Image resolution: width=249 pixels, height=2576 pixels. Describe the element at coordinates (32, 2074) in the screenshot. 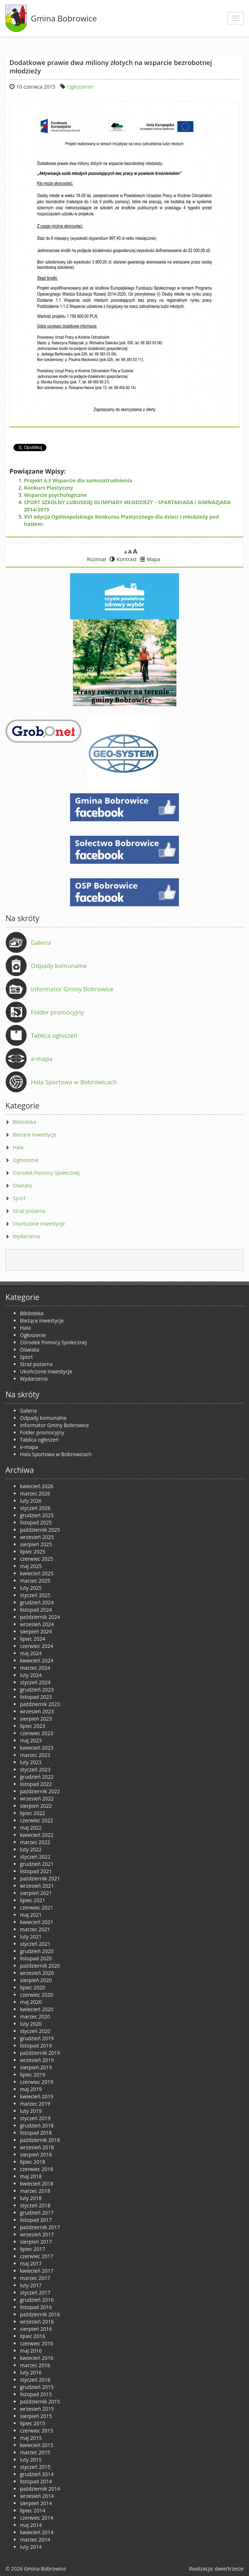

I see `lipiec 2019` at that location.